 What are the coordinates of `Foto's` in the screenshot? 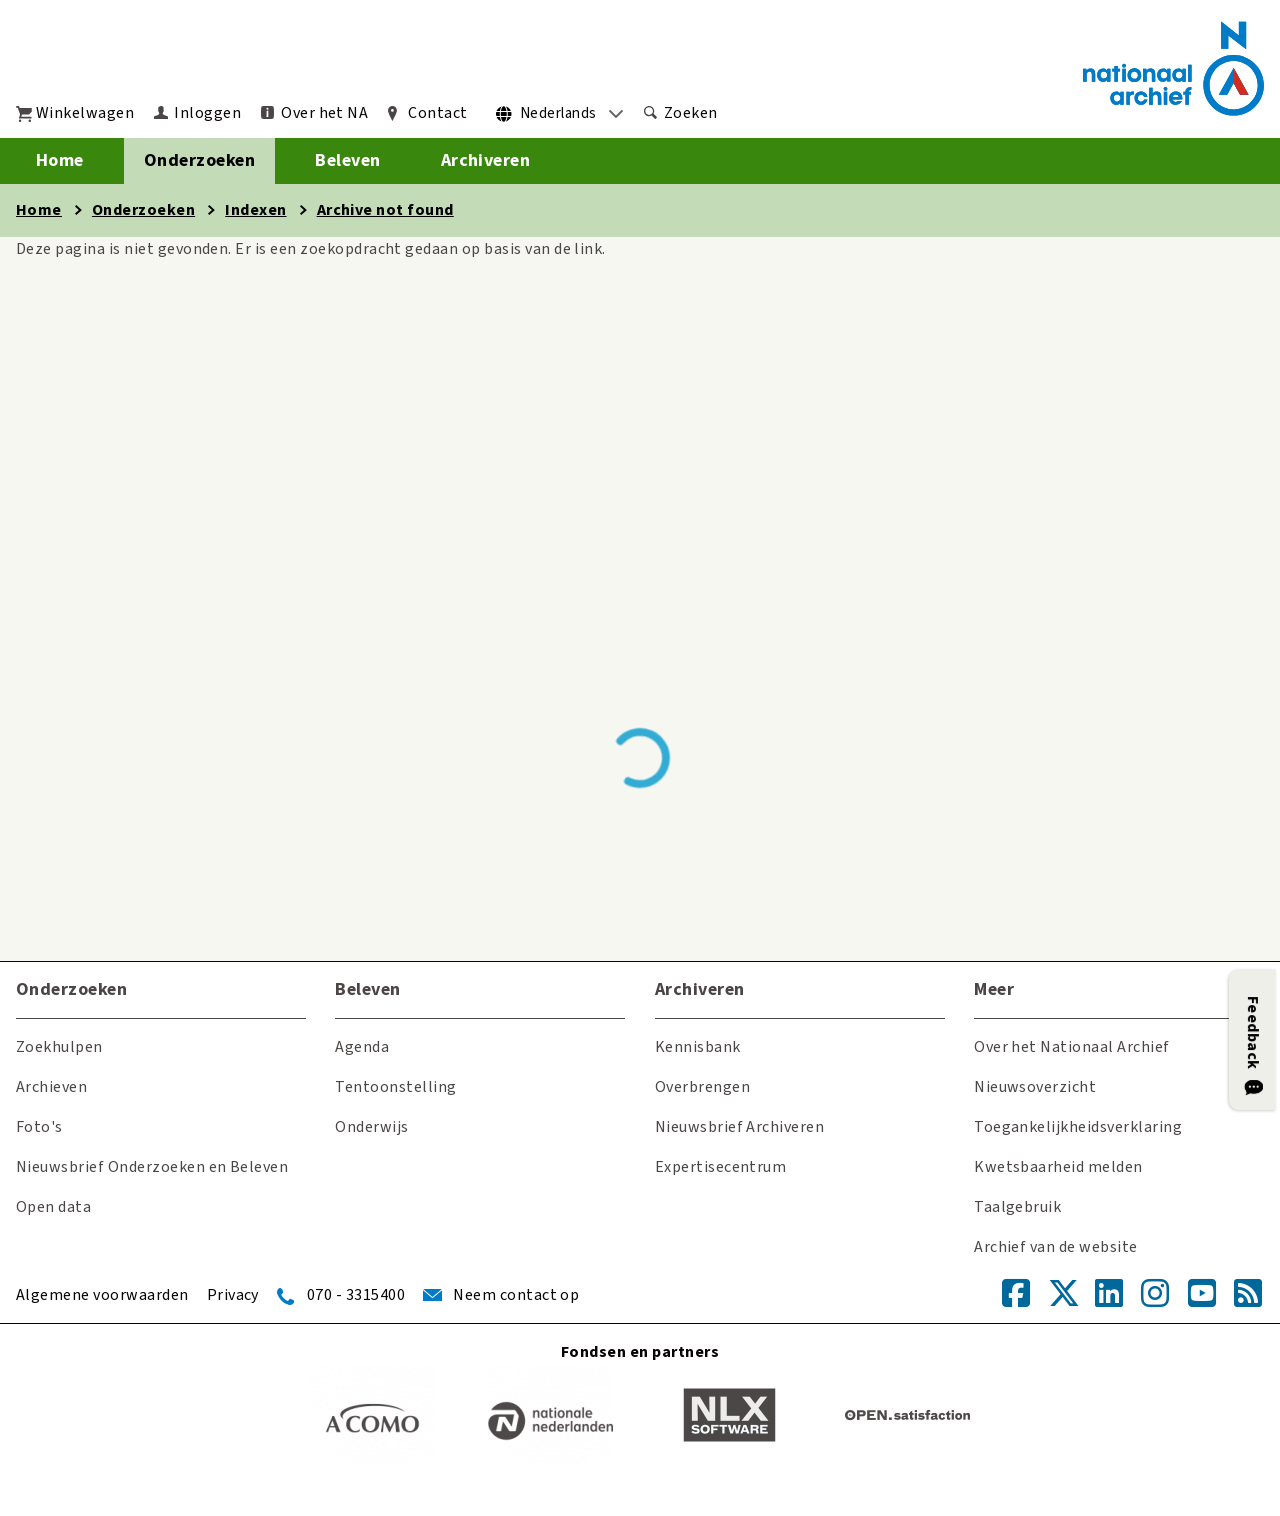 It's located at (39, 1127).